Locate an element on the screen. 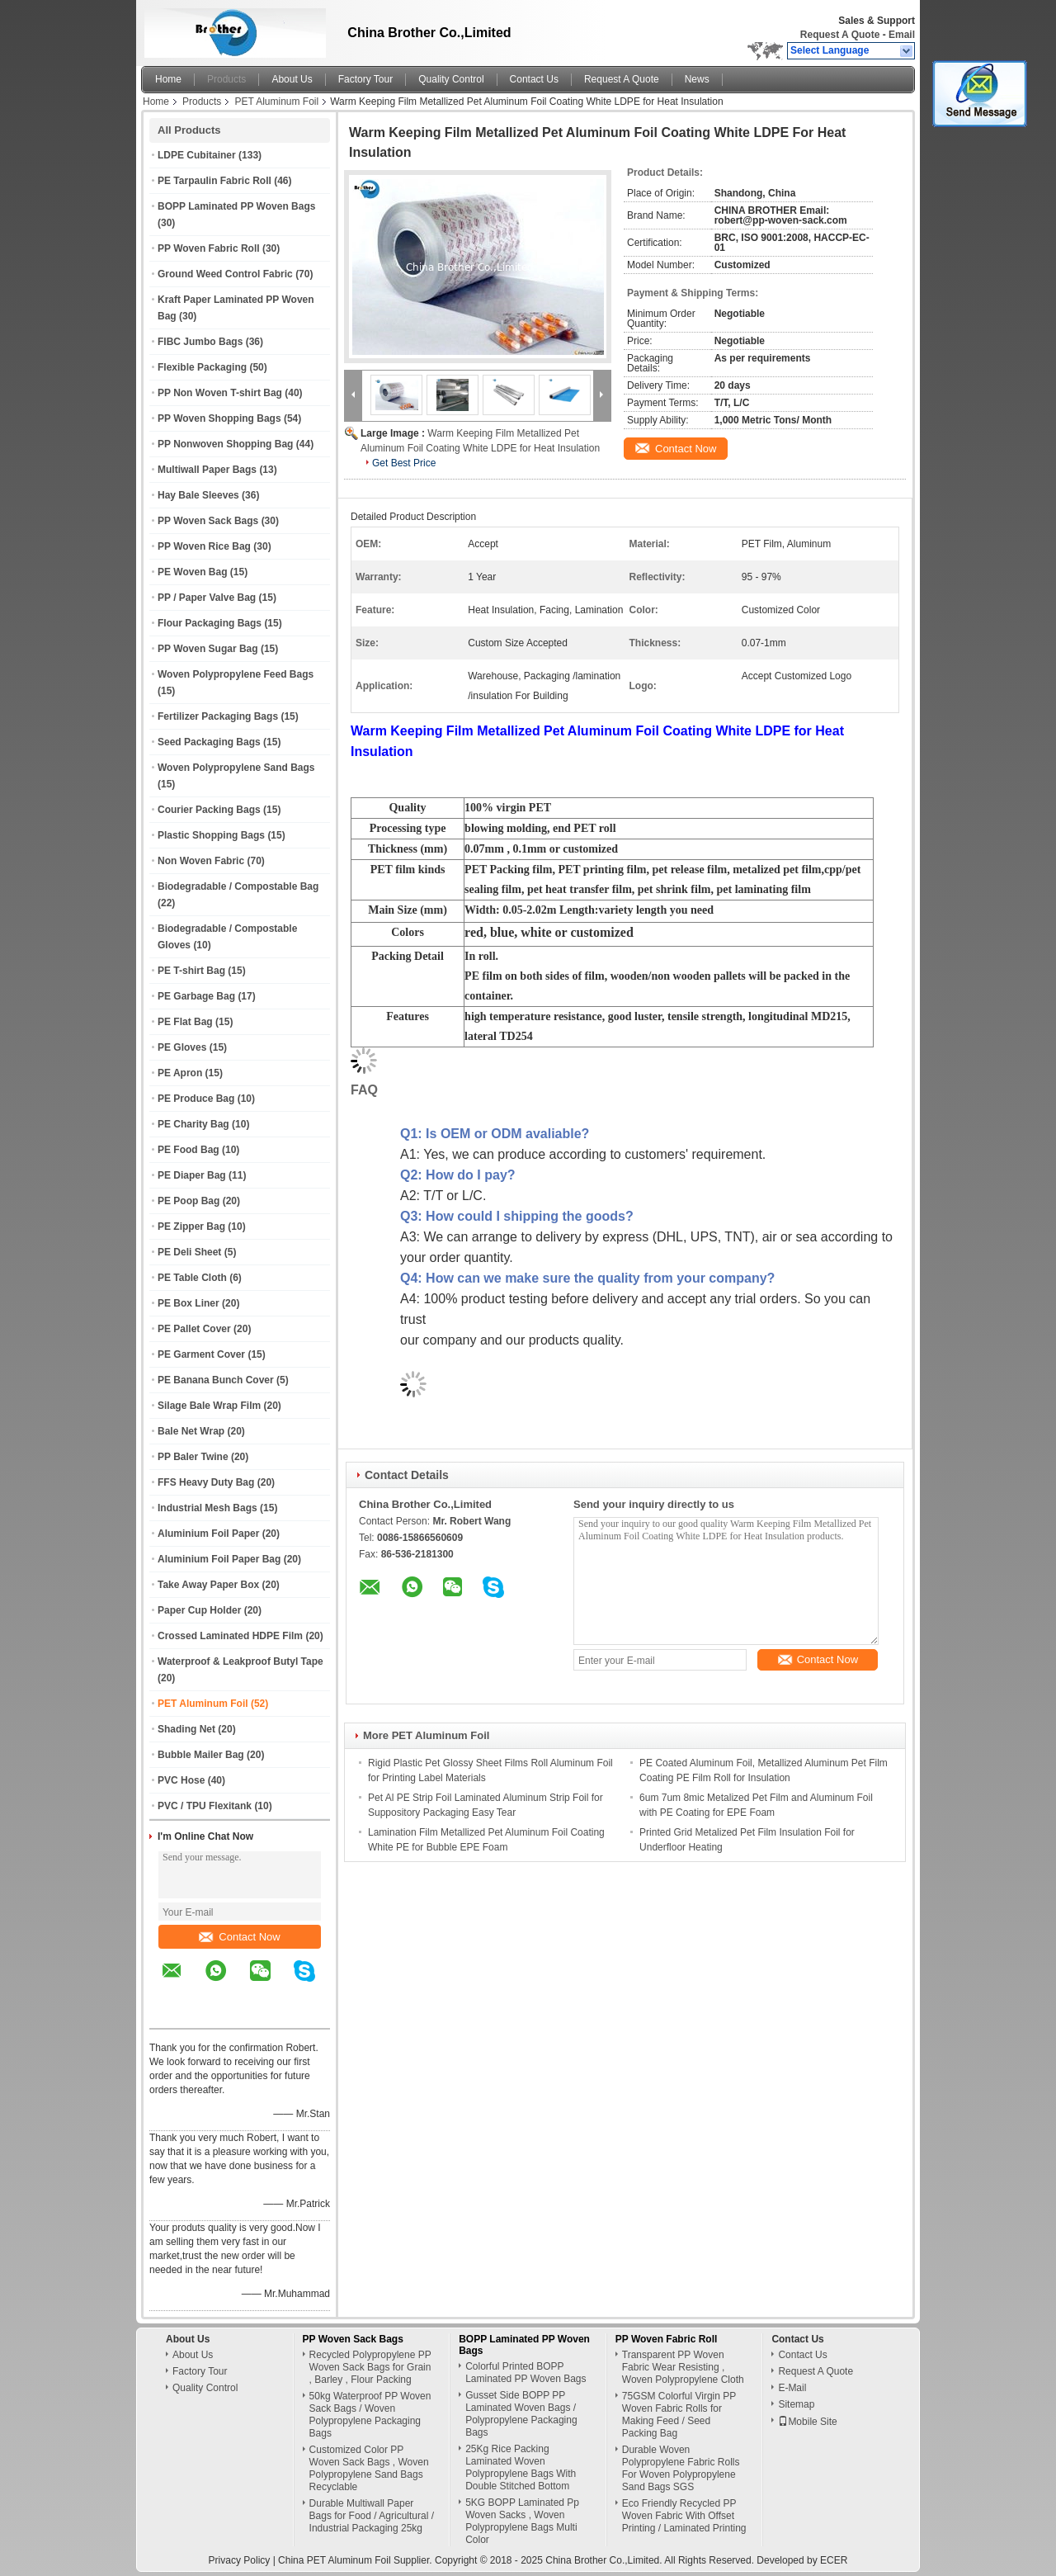  PE Tarpaulin Fabric Roll is located at coordinates (214, 181).